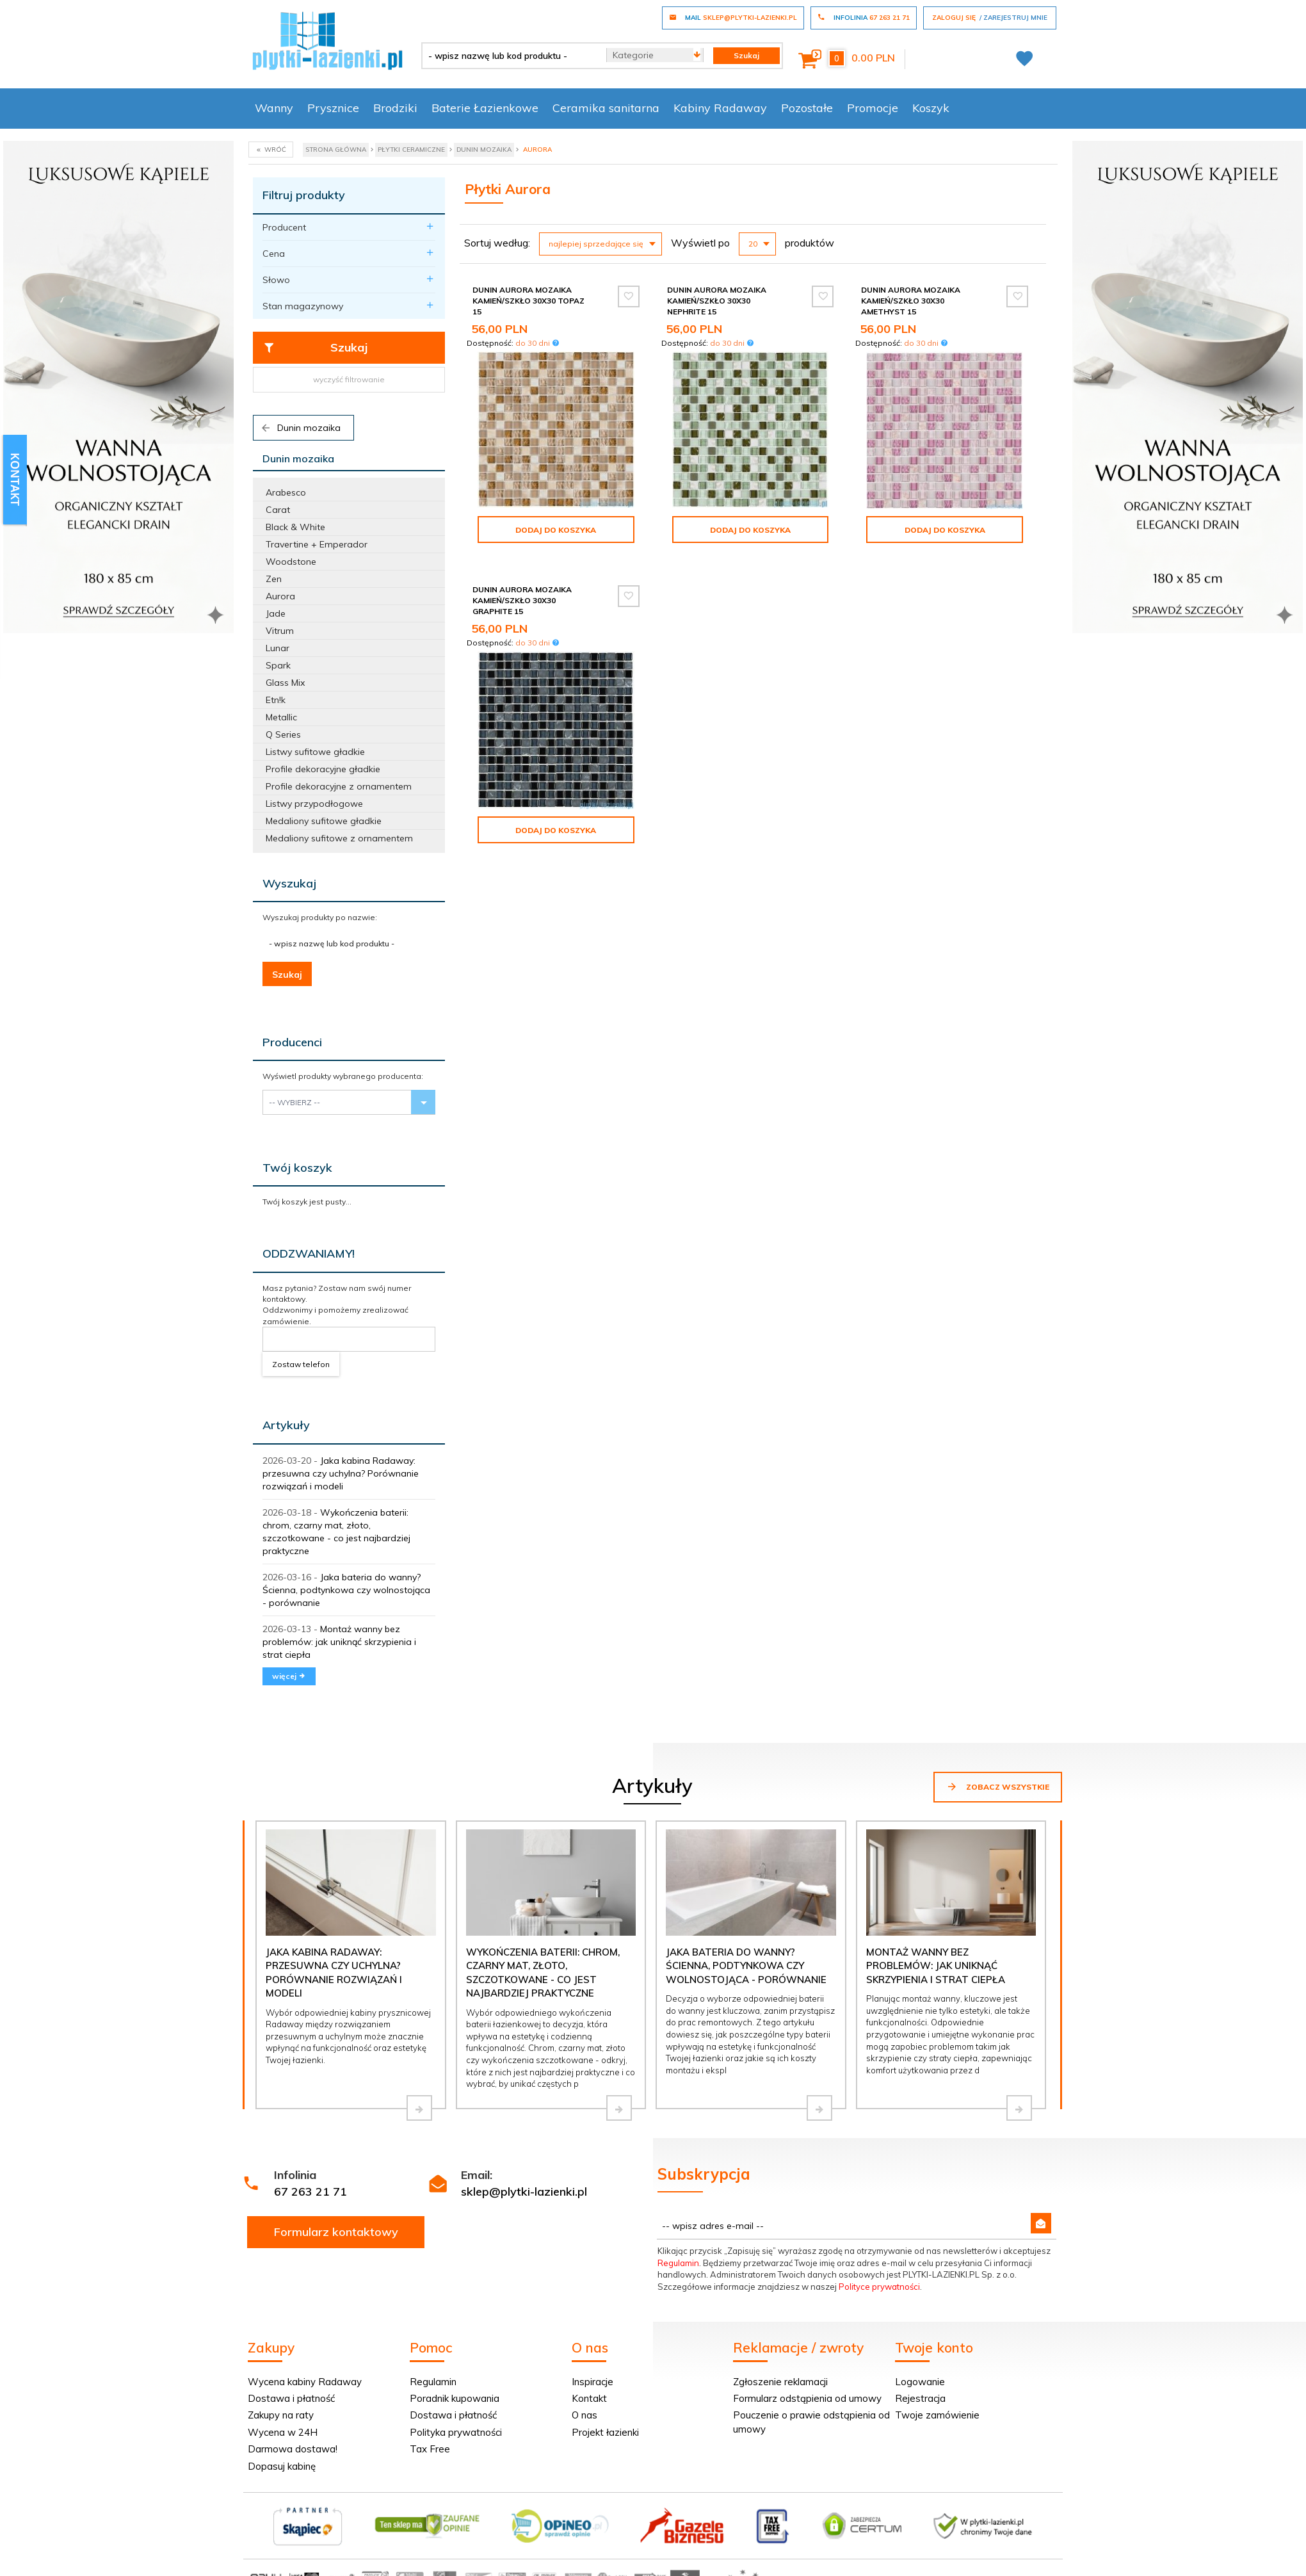 This screenshot has width=1306, height=2576. I want to click on Jade, so click(276, 613).